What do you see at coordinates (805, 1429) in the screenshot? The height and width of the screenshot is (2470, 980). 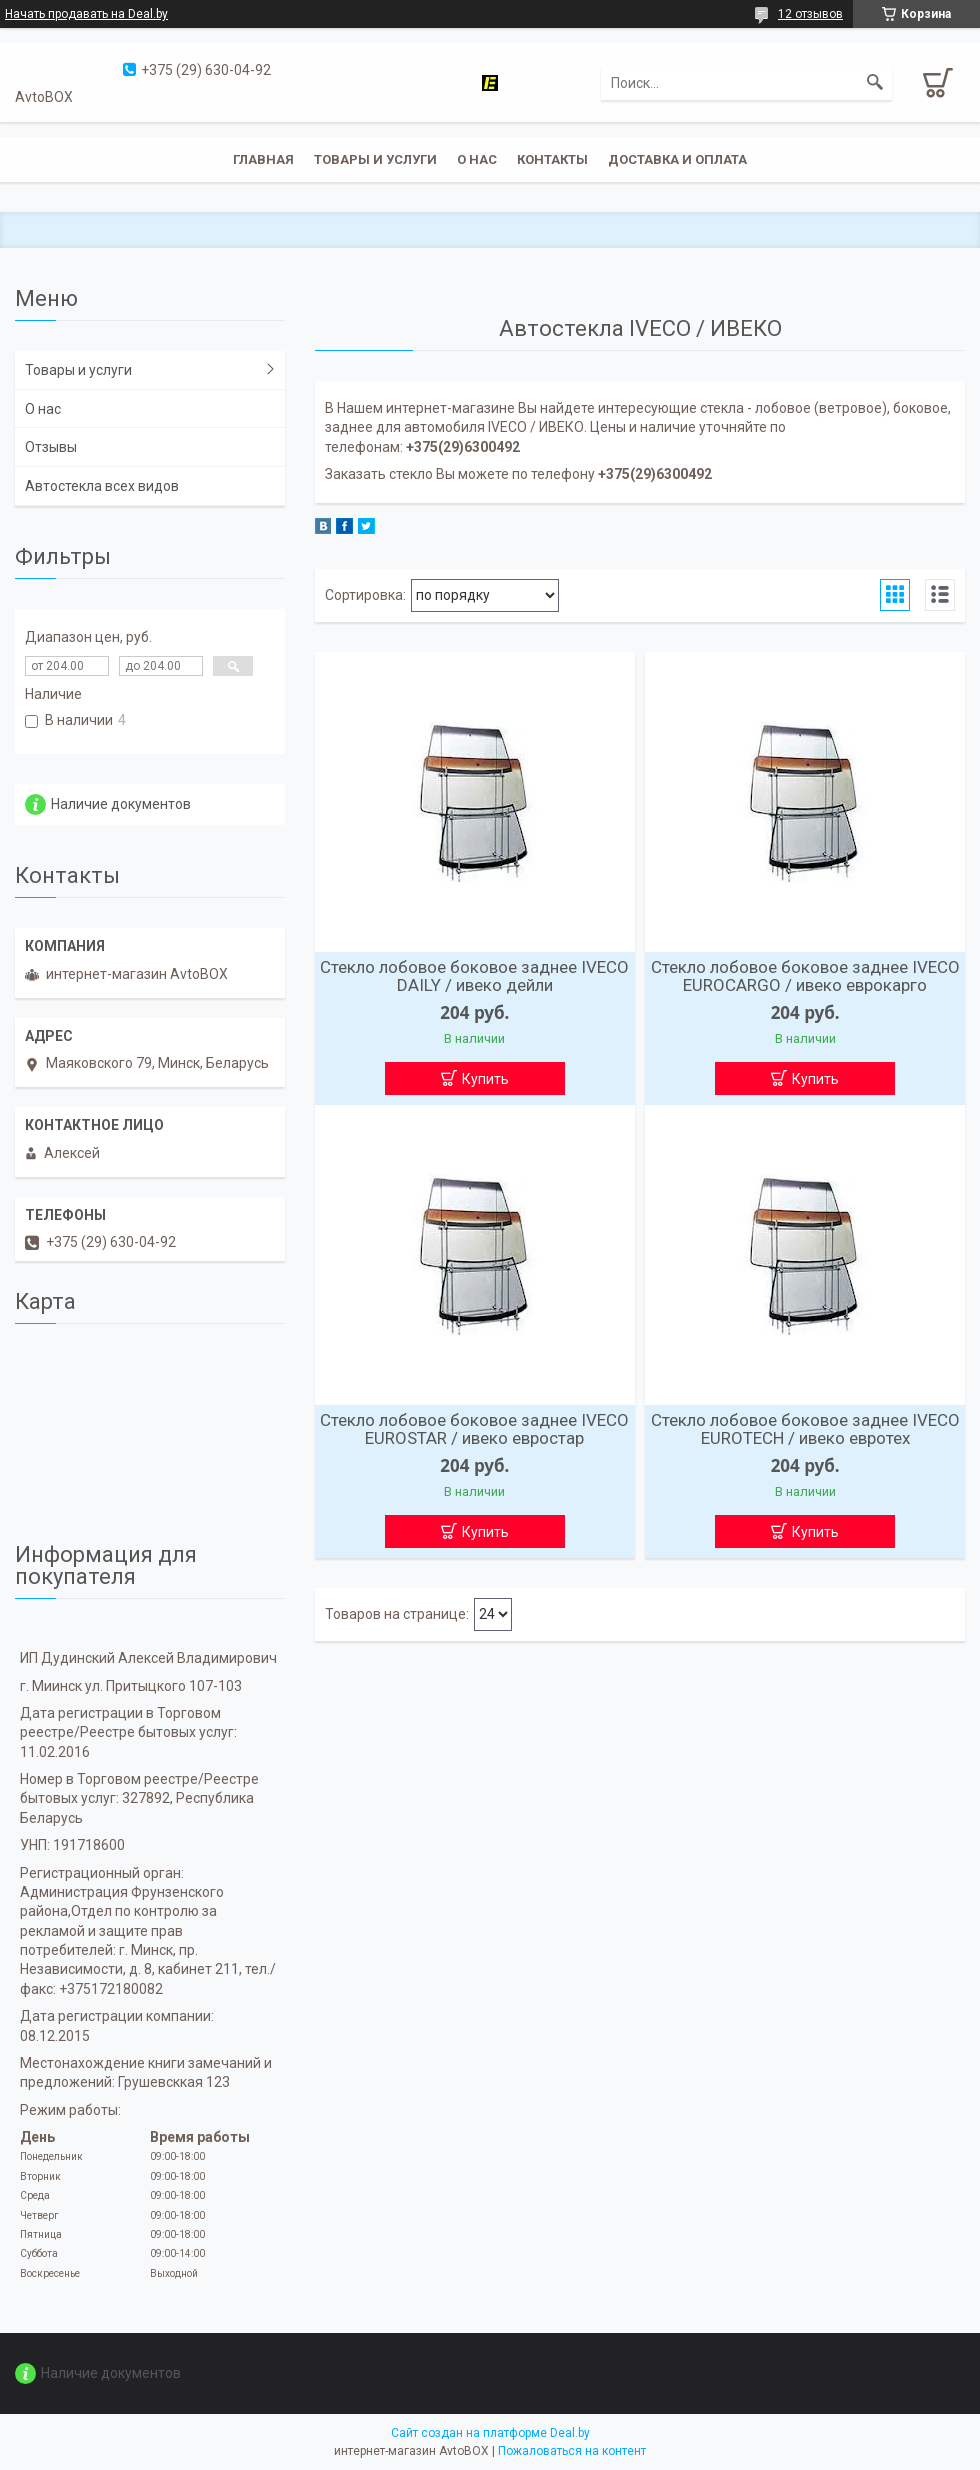 I see `Стекло лобовое боковое заднее IVECO EUROTECH / ивеко евротех` at bounding box center [805, 1429].